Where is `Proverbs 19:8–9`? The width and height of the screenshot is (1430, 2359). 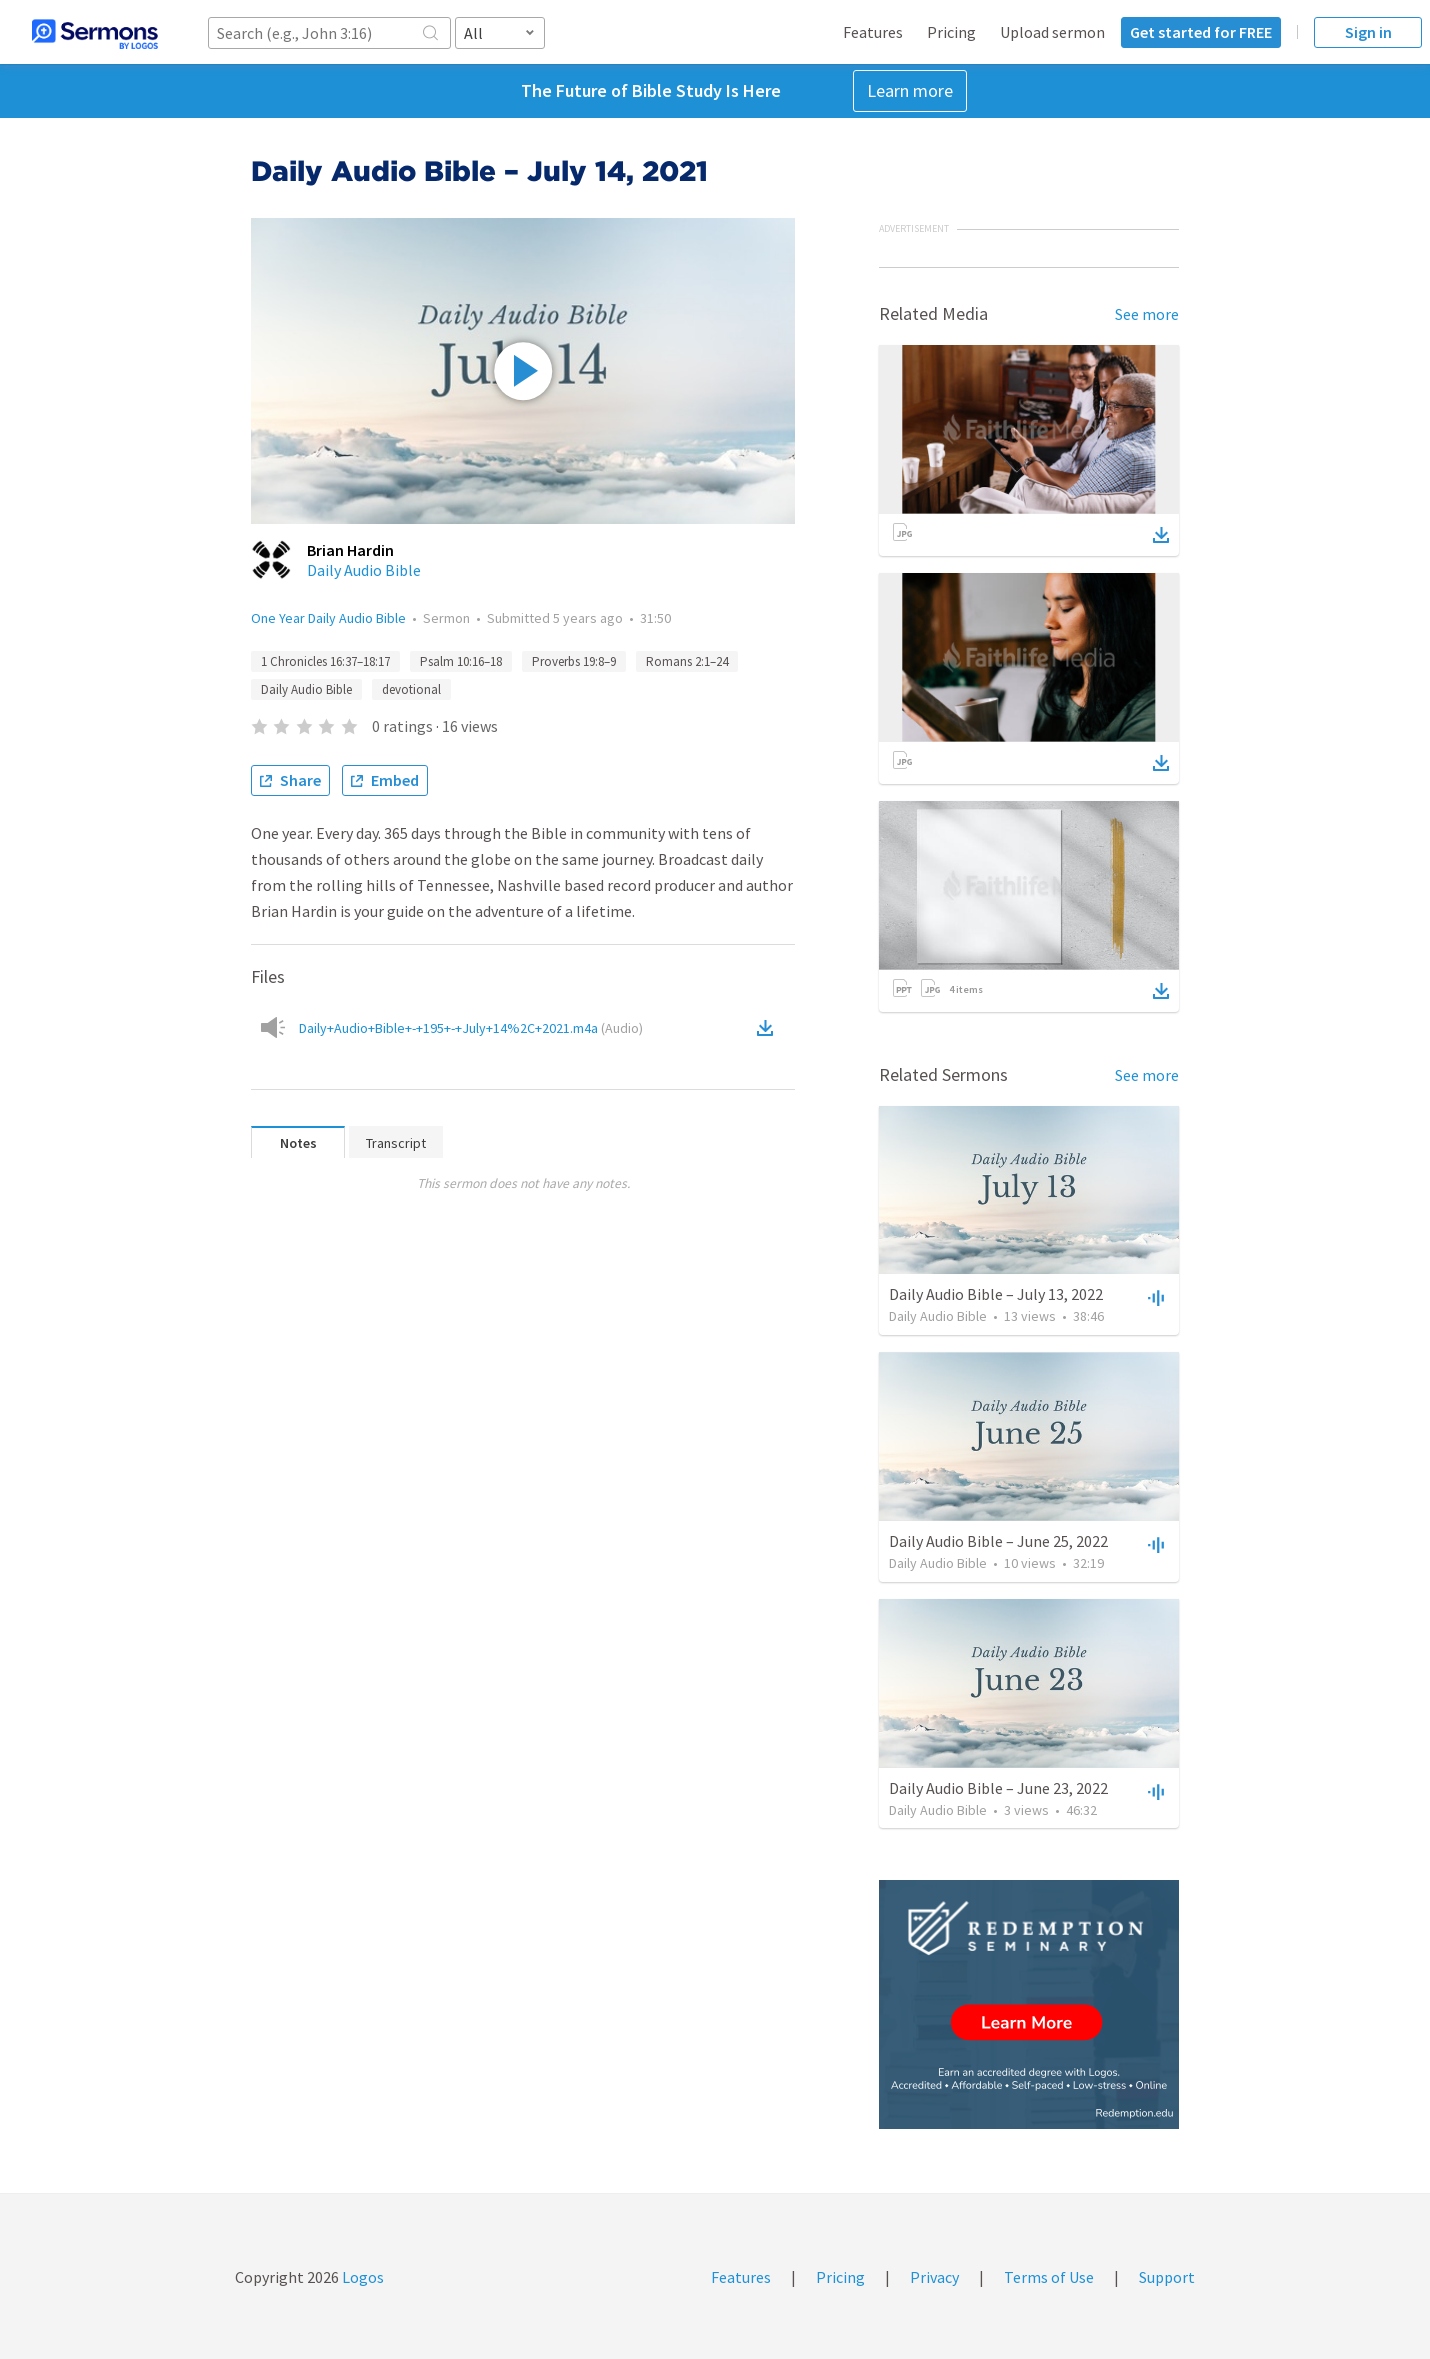 Proverbs 19:8–9 is located at coordinates (574, 661).